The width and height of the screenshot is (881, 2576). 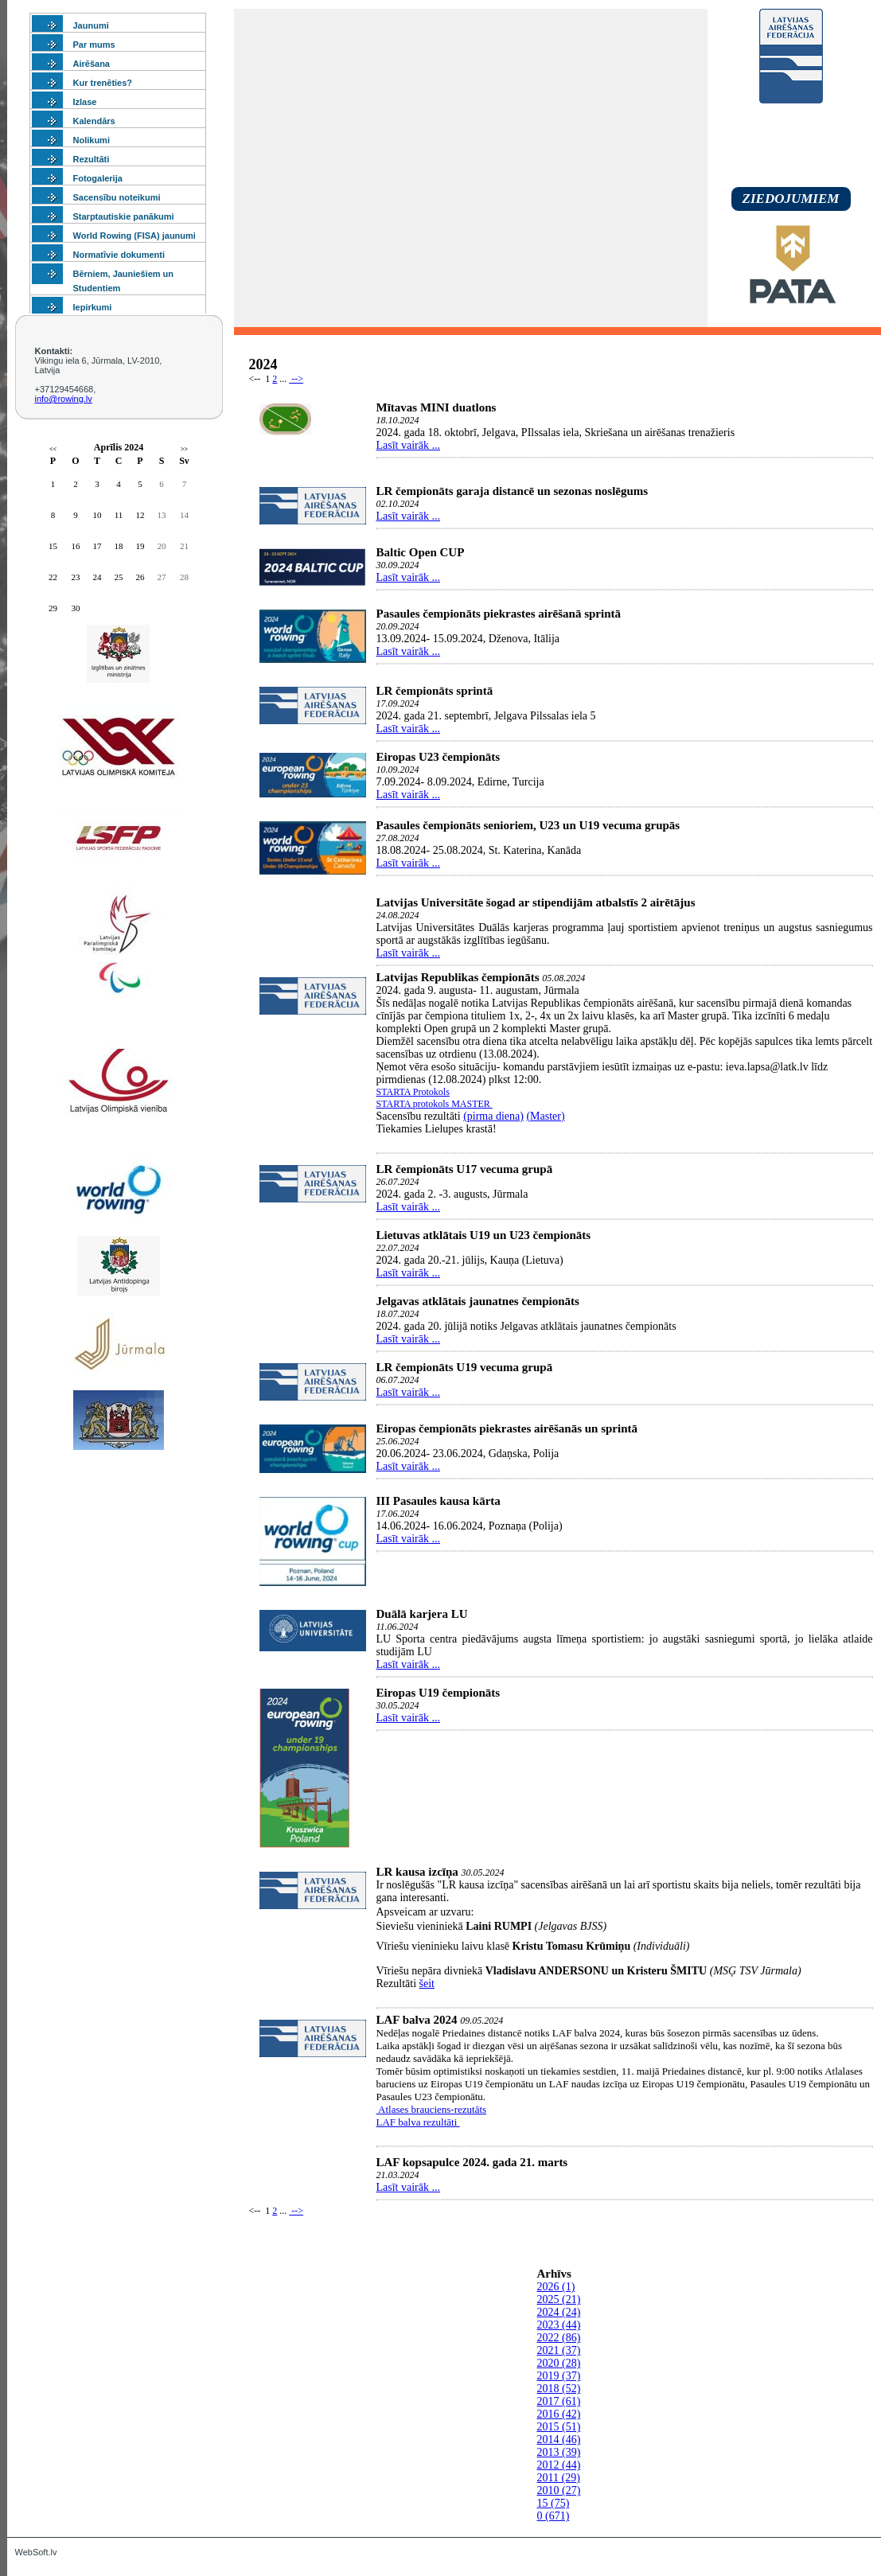 What do you see at coordinates (417, 2019) in the screenshot?
I see `LAF balva 2024` at bounding box center [417, 2019].